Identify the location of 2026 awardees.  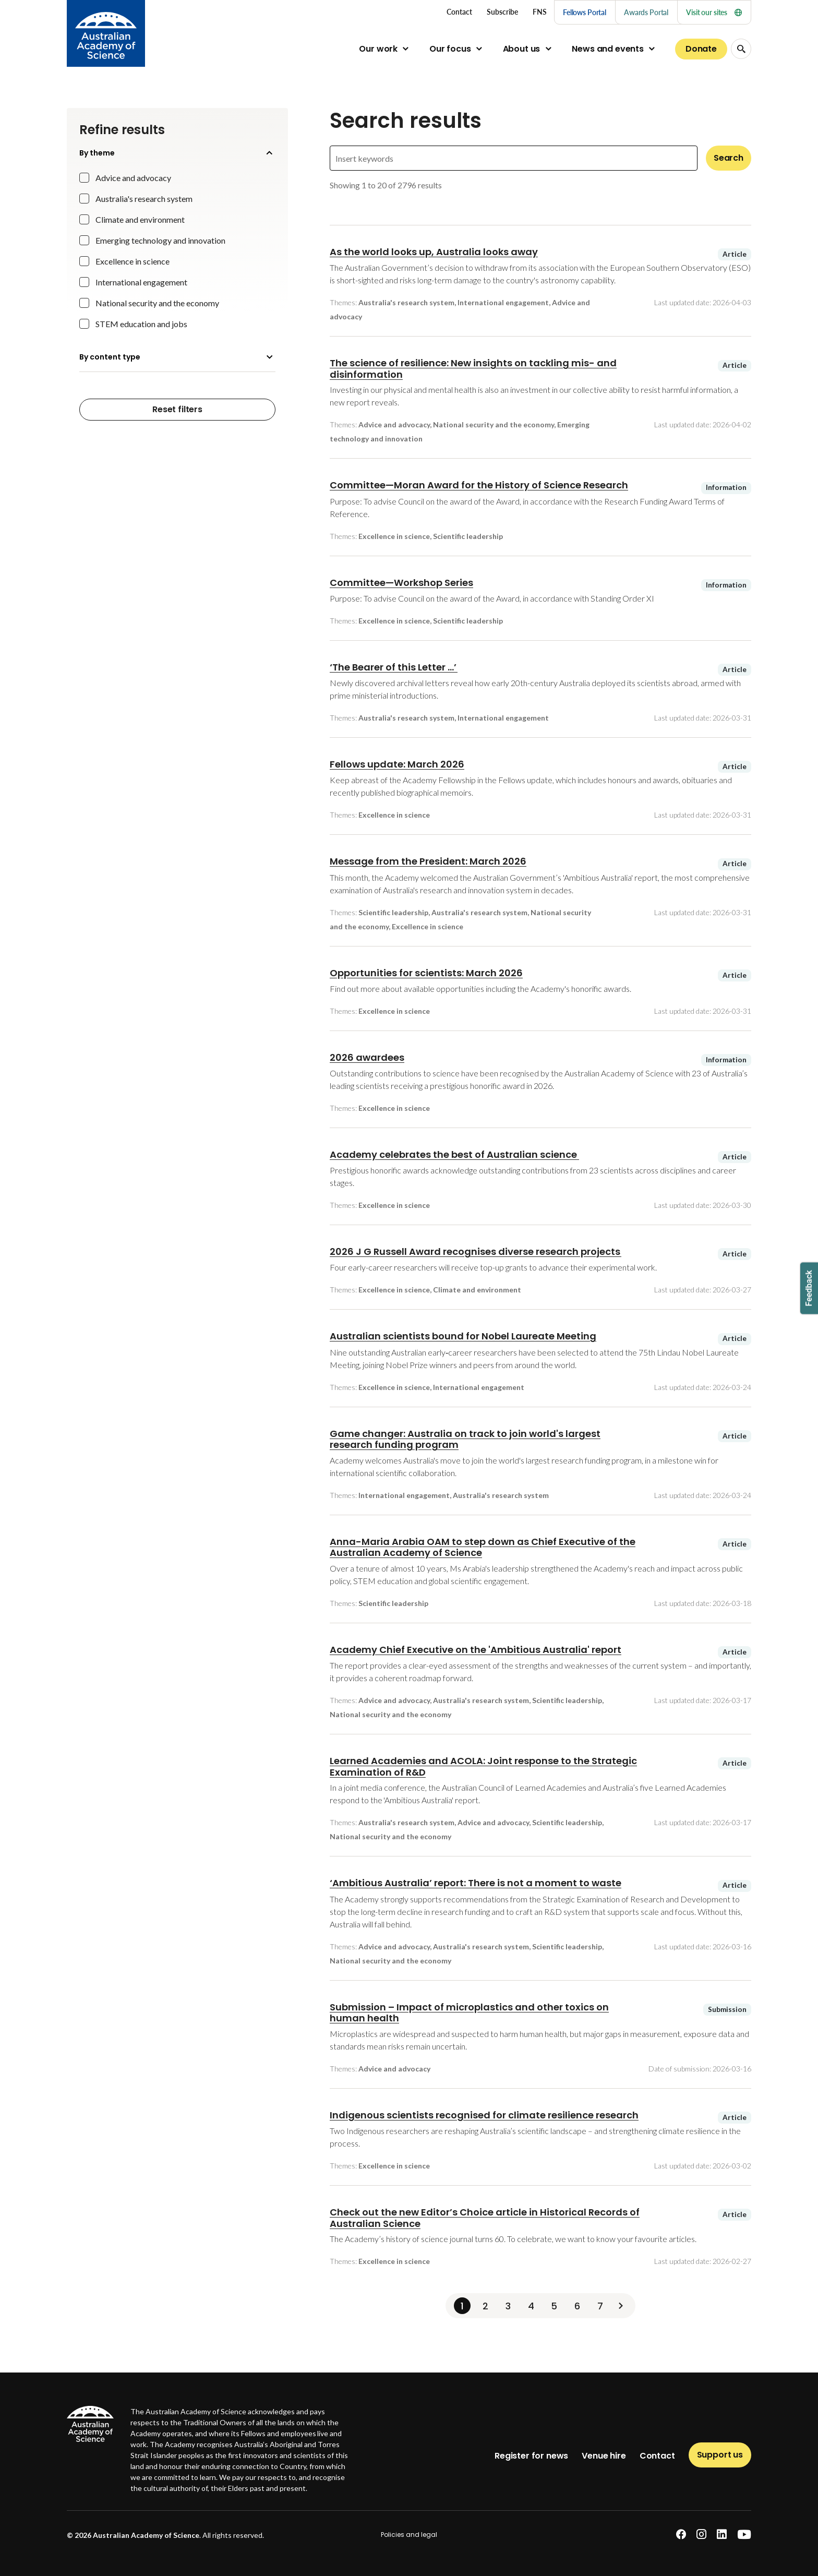
(367, 1057).